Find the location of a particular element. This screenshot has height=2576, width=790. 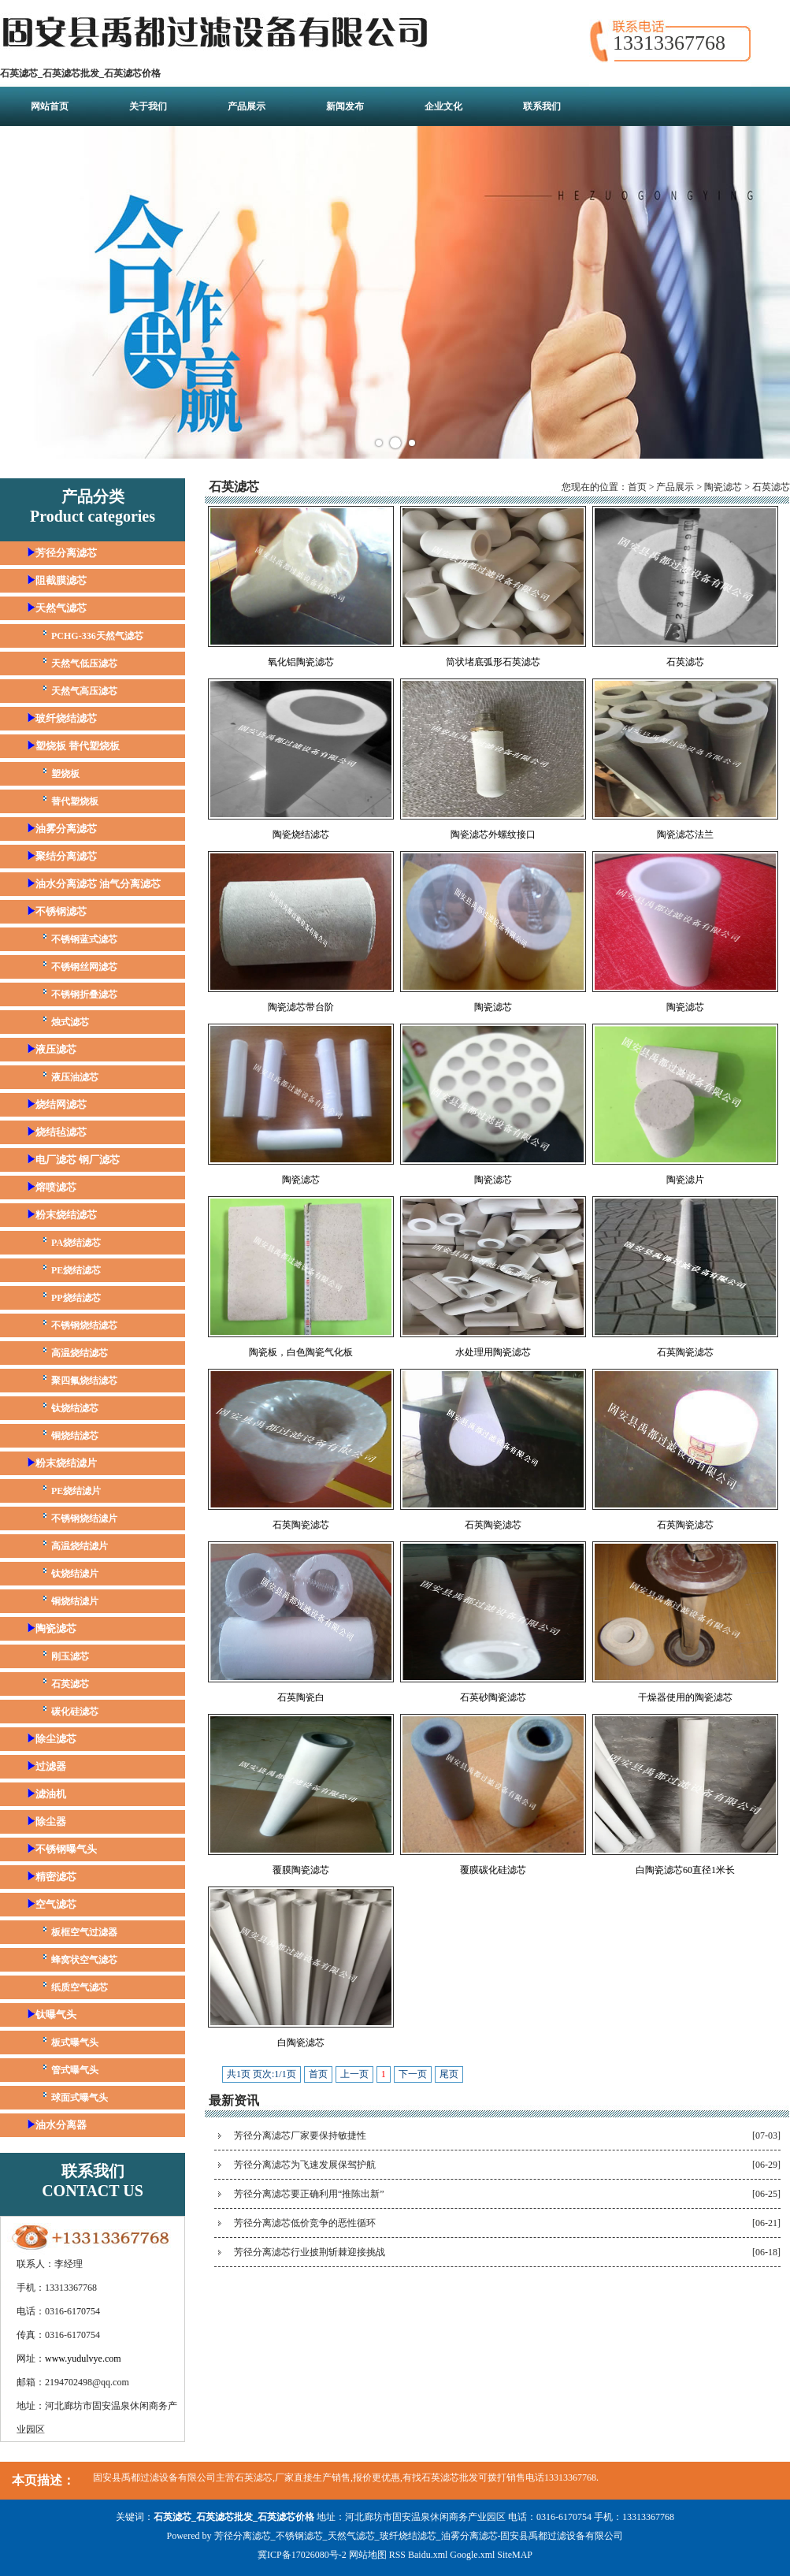

油雾分离滤芯 is located at coordinates (66, 829).